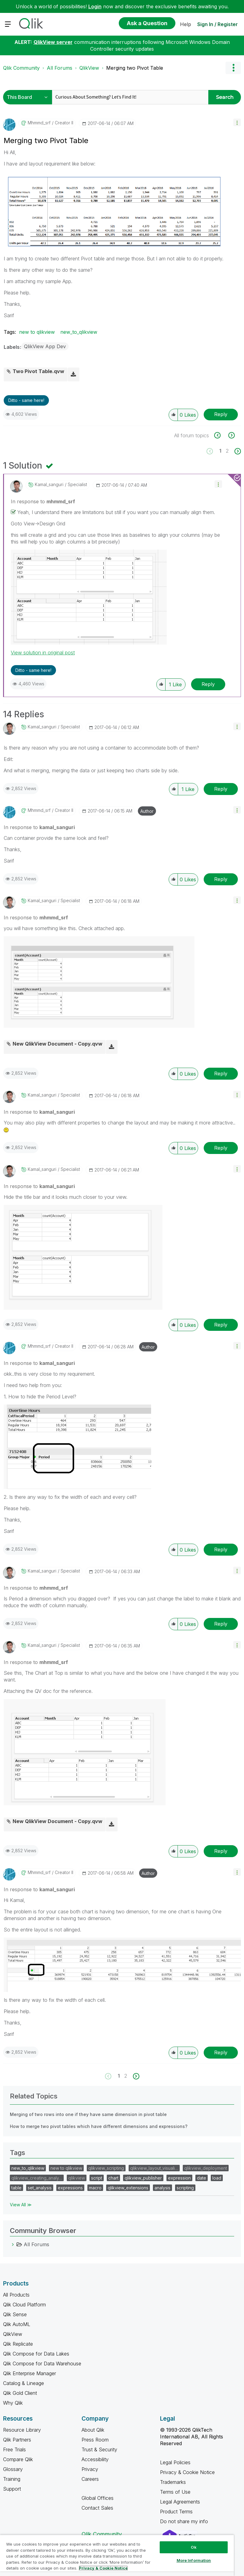 This screenshot has width=244, height=2576. Describe the element at coordinates (185, 24) in the screenshot. I see `Help` at that location.